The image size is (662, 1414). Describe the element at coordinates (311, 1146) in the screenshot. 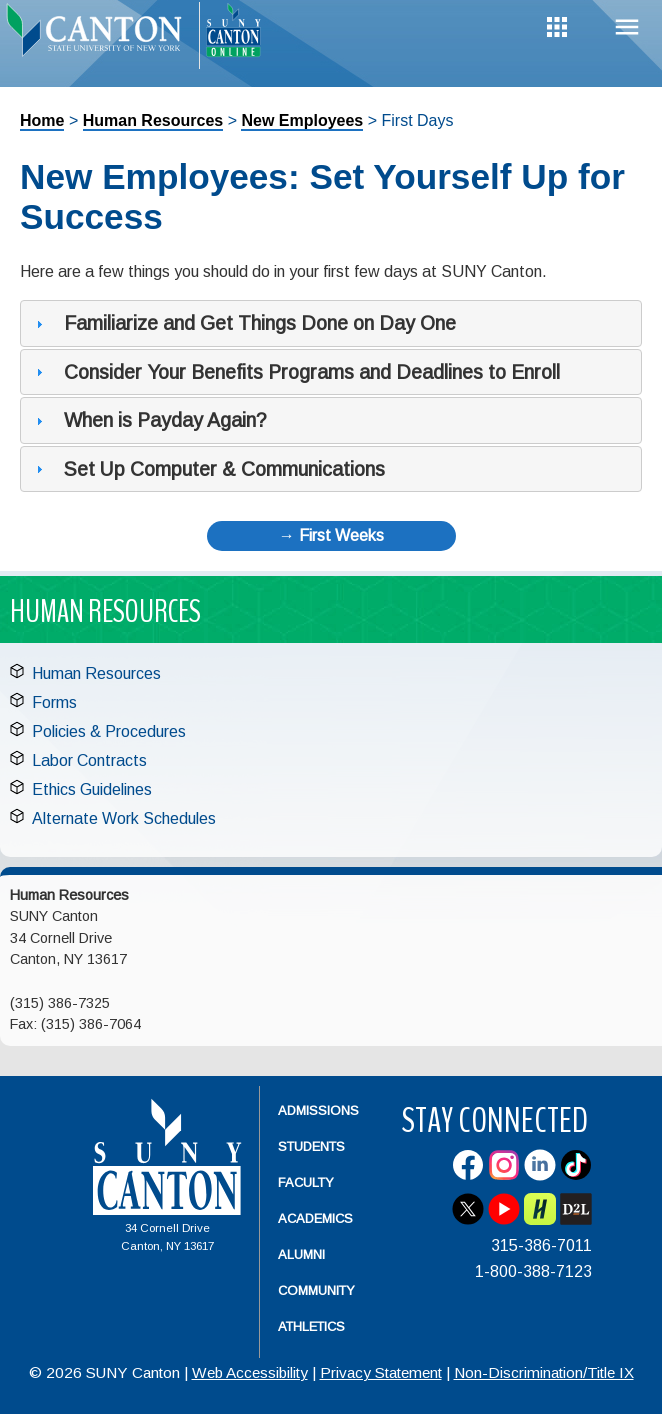

I see `Students` at that location.